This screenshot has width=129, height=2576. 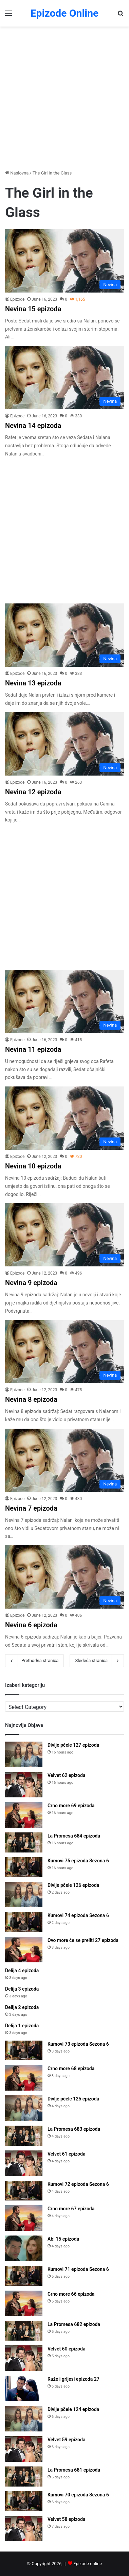 What do you see at coordinates (23, 2218) in the screenshot?
I see `[Crno more 67 epizoda]` at bounding box center [23, 2218].